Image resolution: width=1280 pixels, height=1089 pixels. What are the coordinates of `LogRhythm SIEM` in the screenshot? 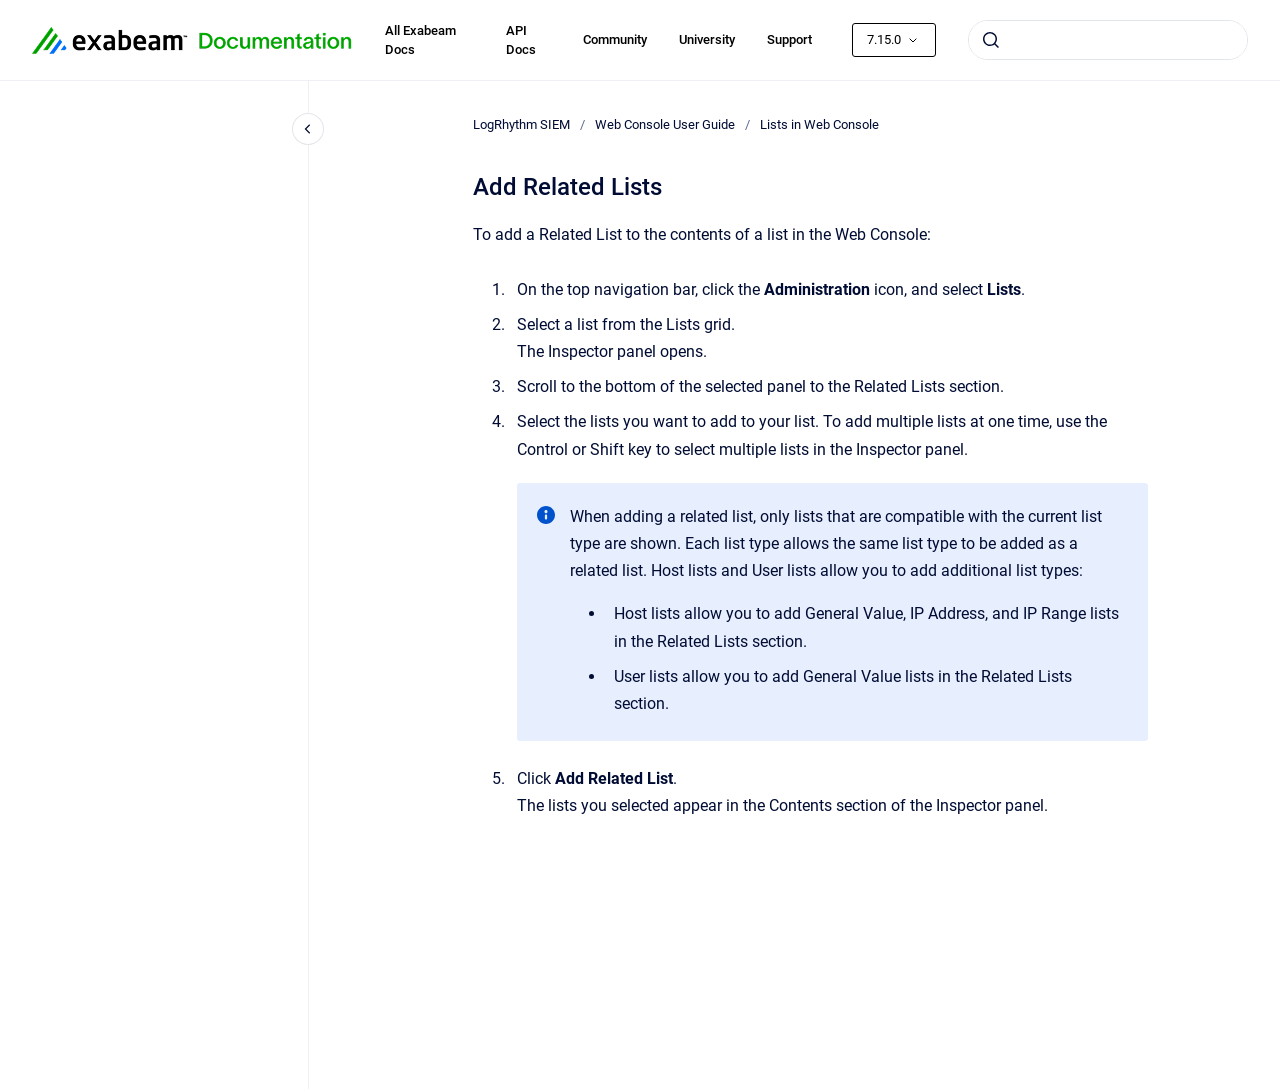 It's located at (521, 124).